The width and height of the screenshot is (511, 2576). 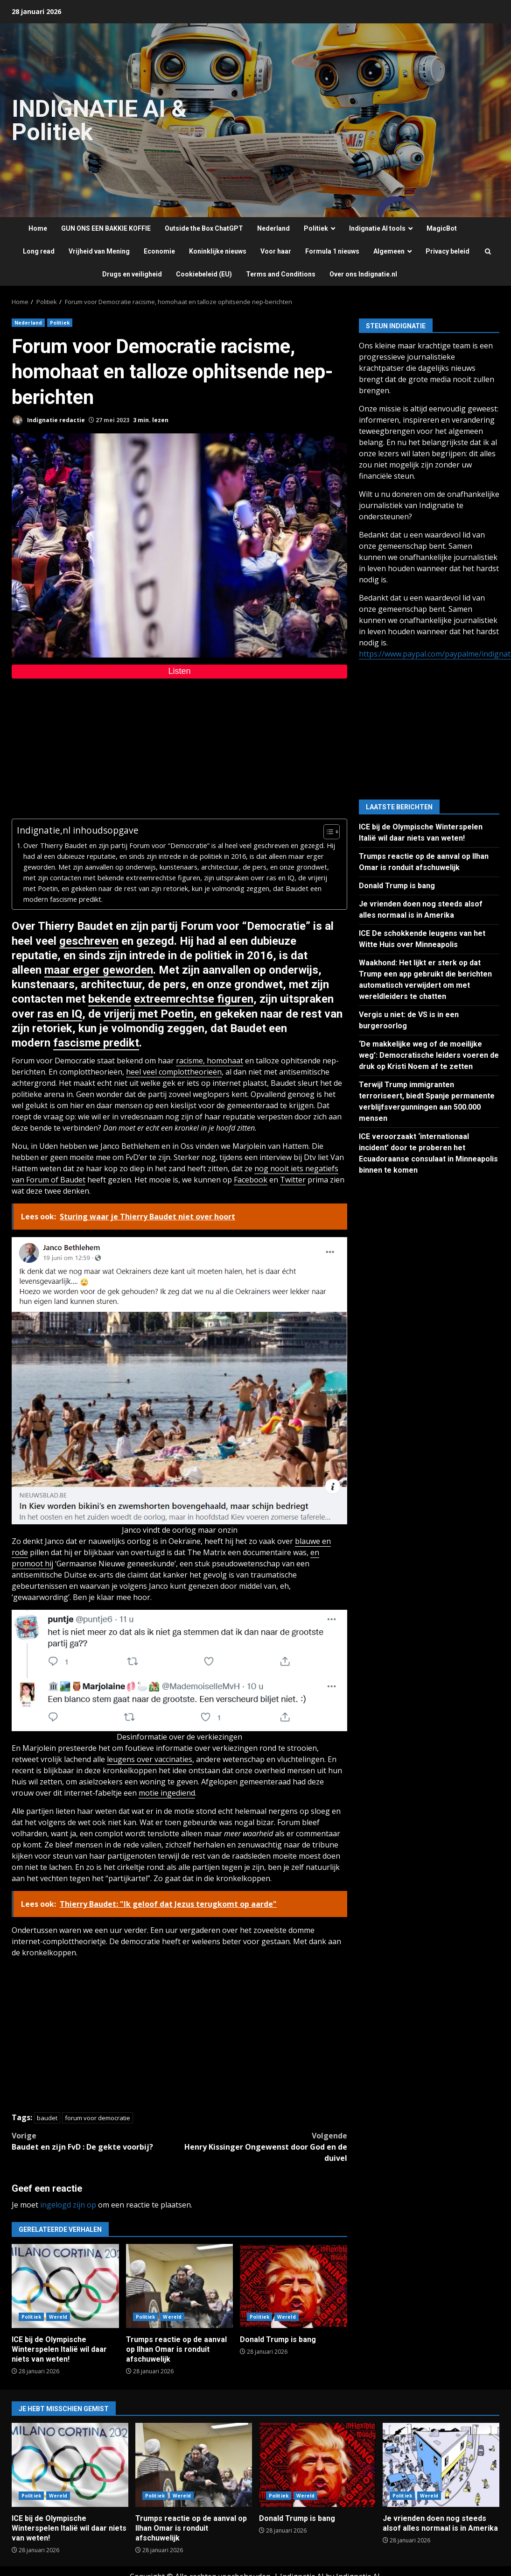 I want to click on INDIGNATIE AI & Politiek, so click(x=99, y=120).